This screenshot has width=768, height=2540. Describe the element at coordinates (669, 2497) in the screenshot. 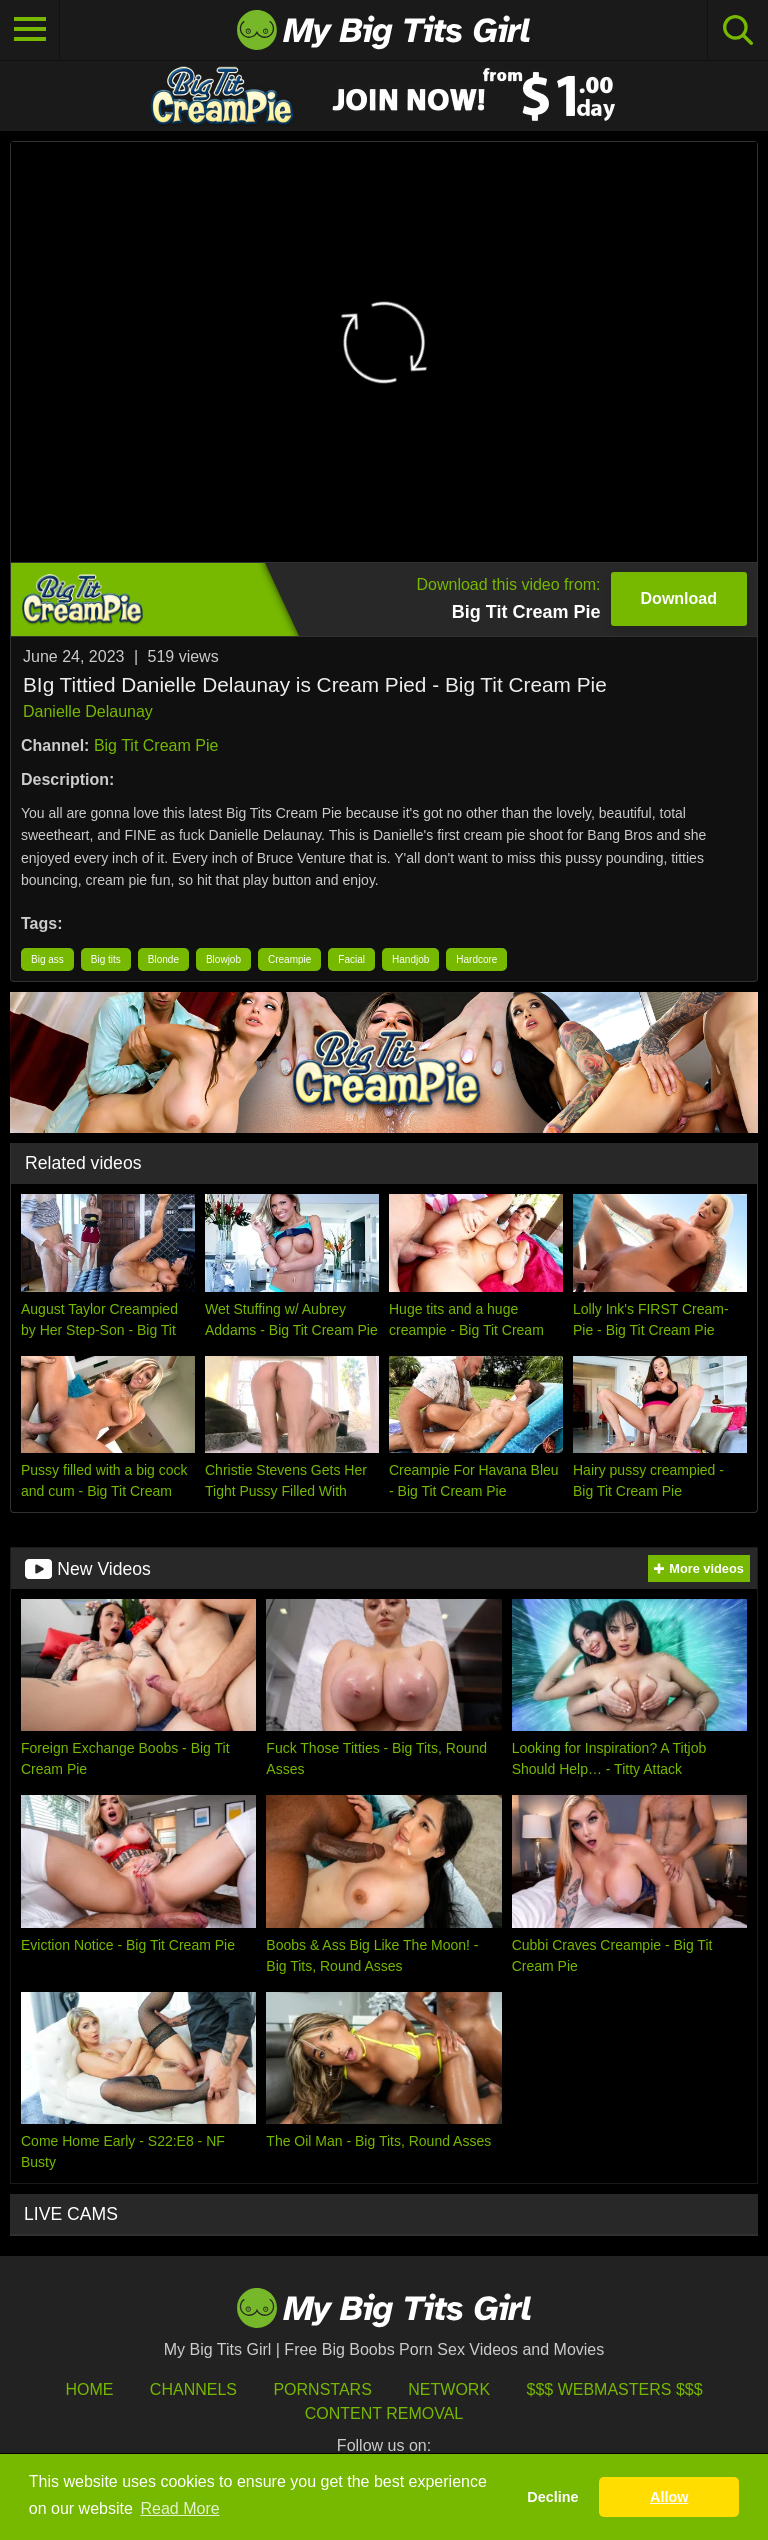

I see `Allow [button]` at that location.